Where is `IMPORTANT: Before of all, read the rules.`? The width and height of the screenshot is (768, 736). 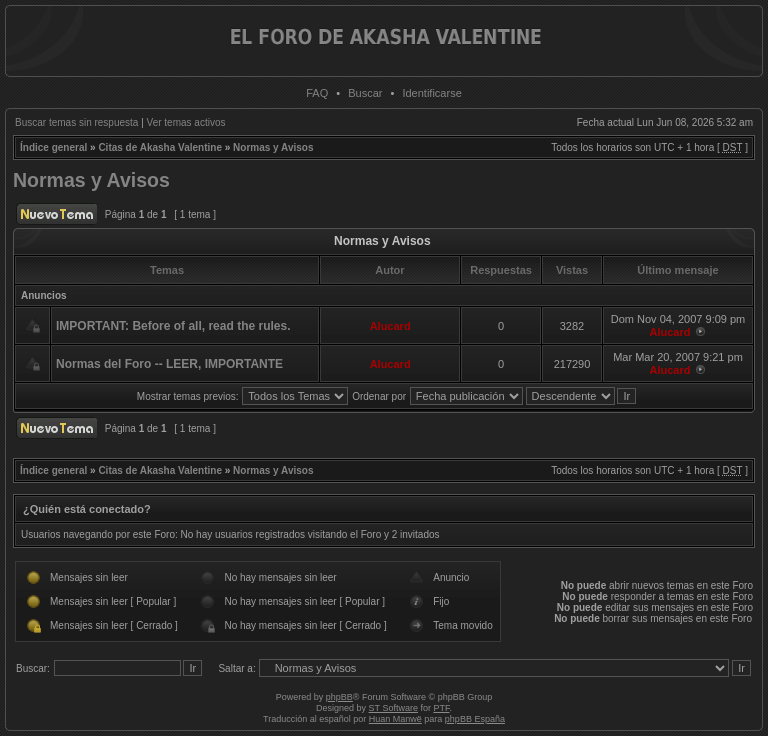
IMPORTANT: Before of all, read the rules. is located at coordinates (173, 326).